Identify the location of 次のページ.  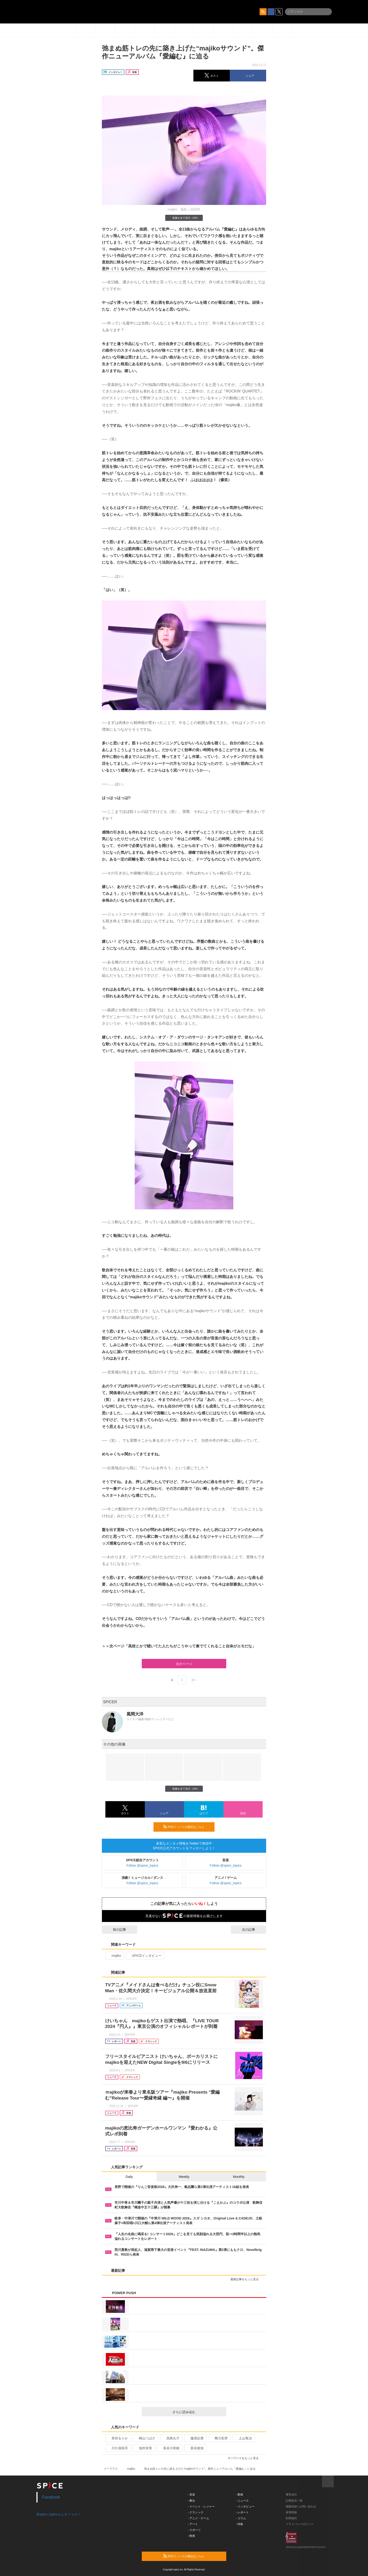
(184, 1664).